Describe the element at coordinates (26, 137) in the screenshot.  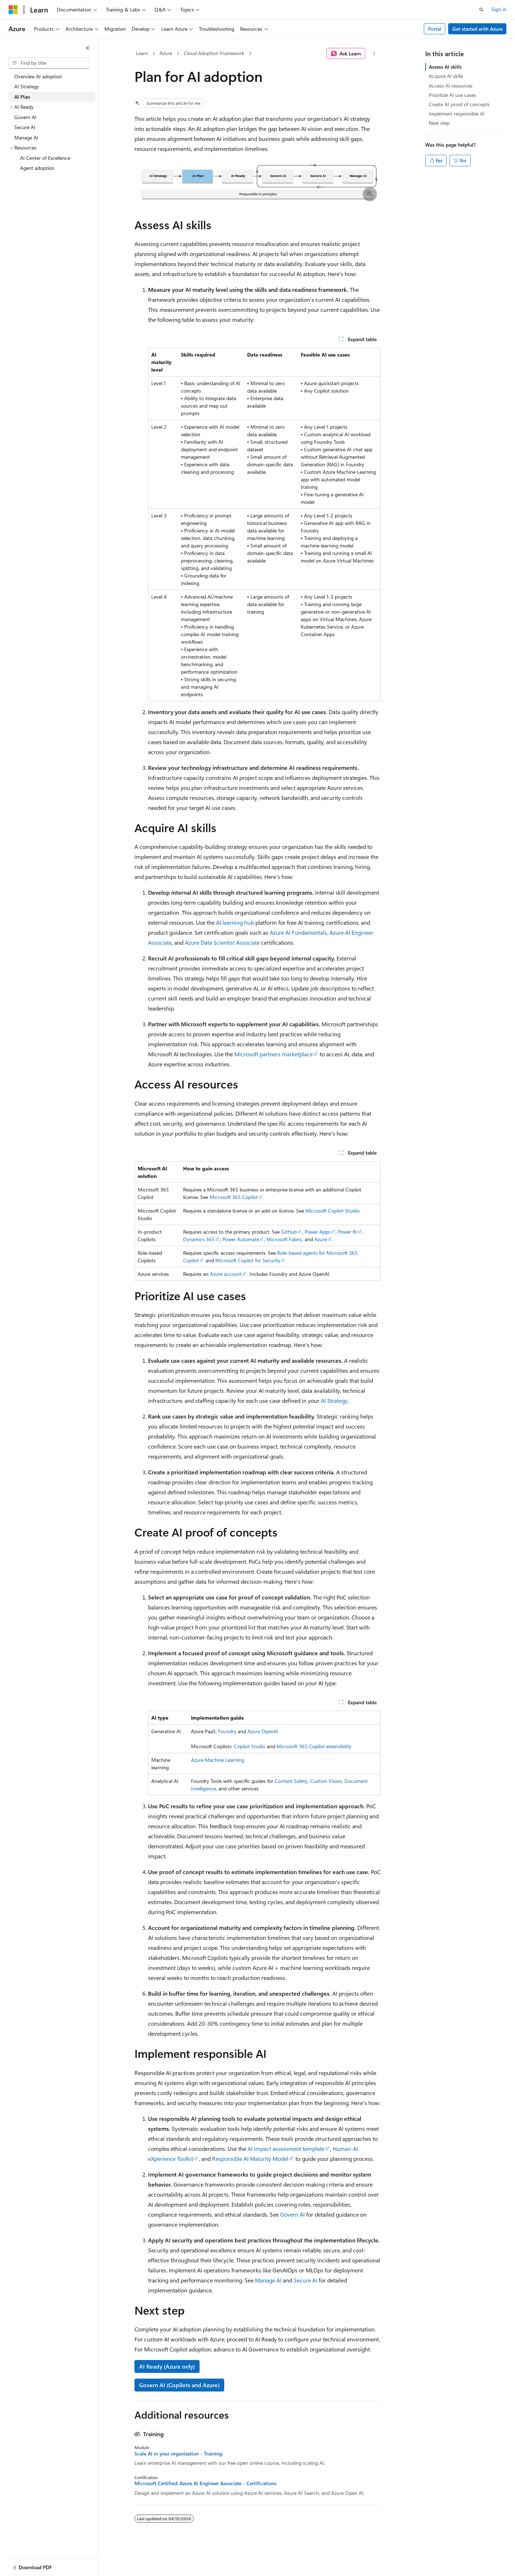
I see `Manage AI [treeitem]` at that location.